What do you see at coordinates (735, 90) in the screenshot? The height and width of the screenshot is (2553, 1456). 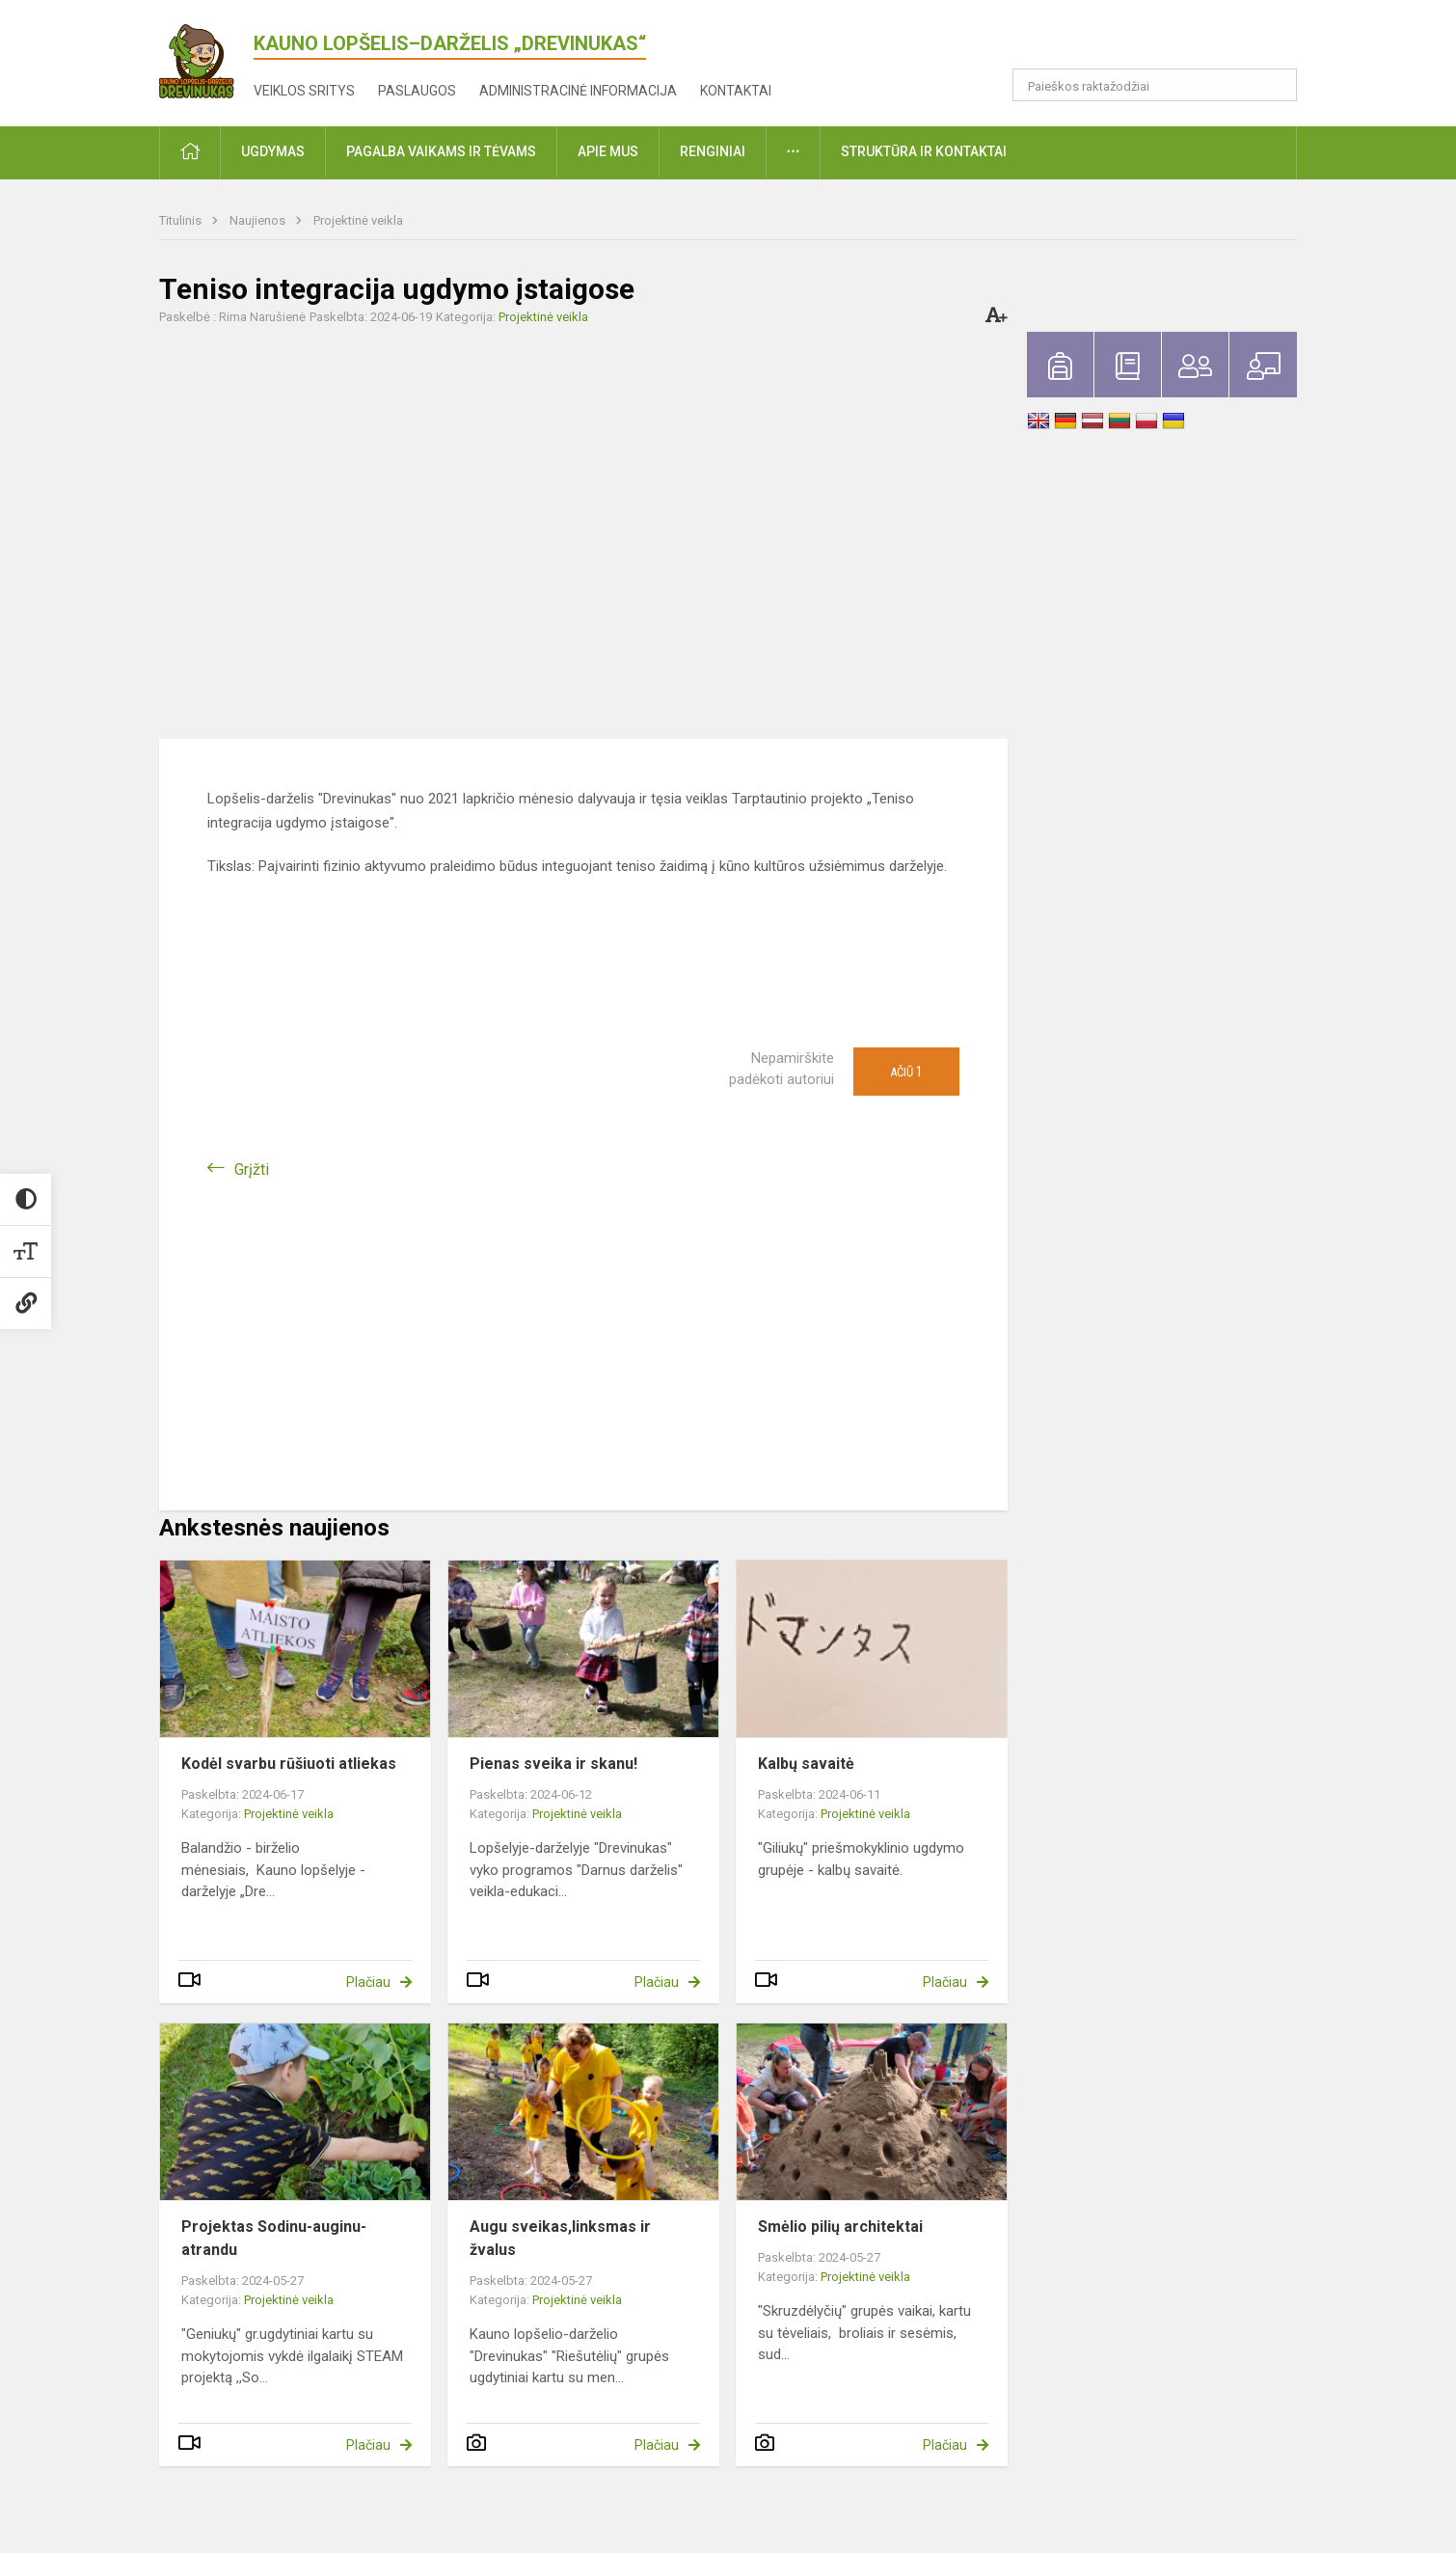 I see `Kontaktai` at bounding box center [735, 90].